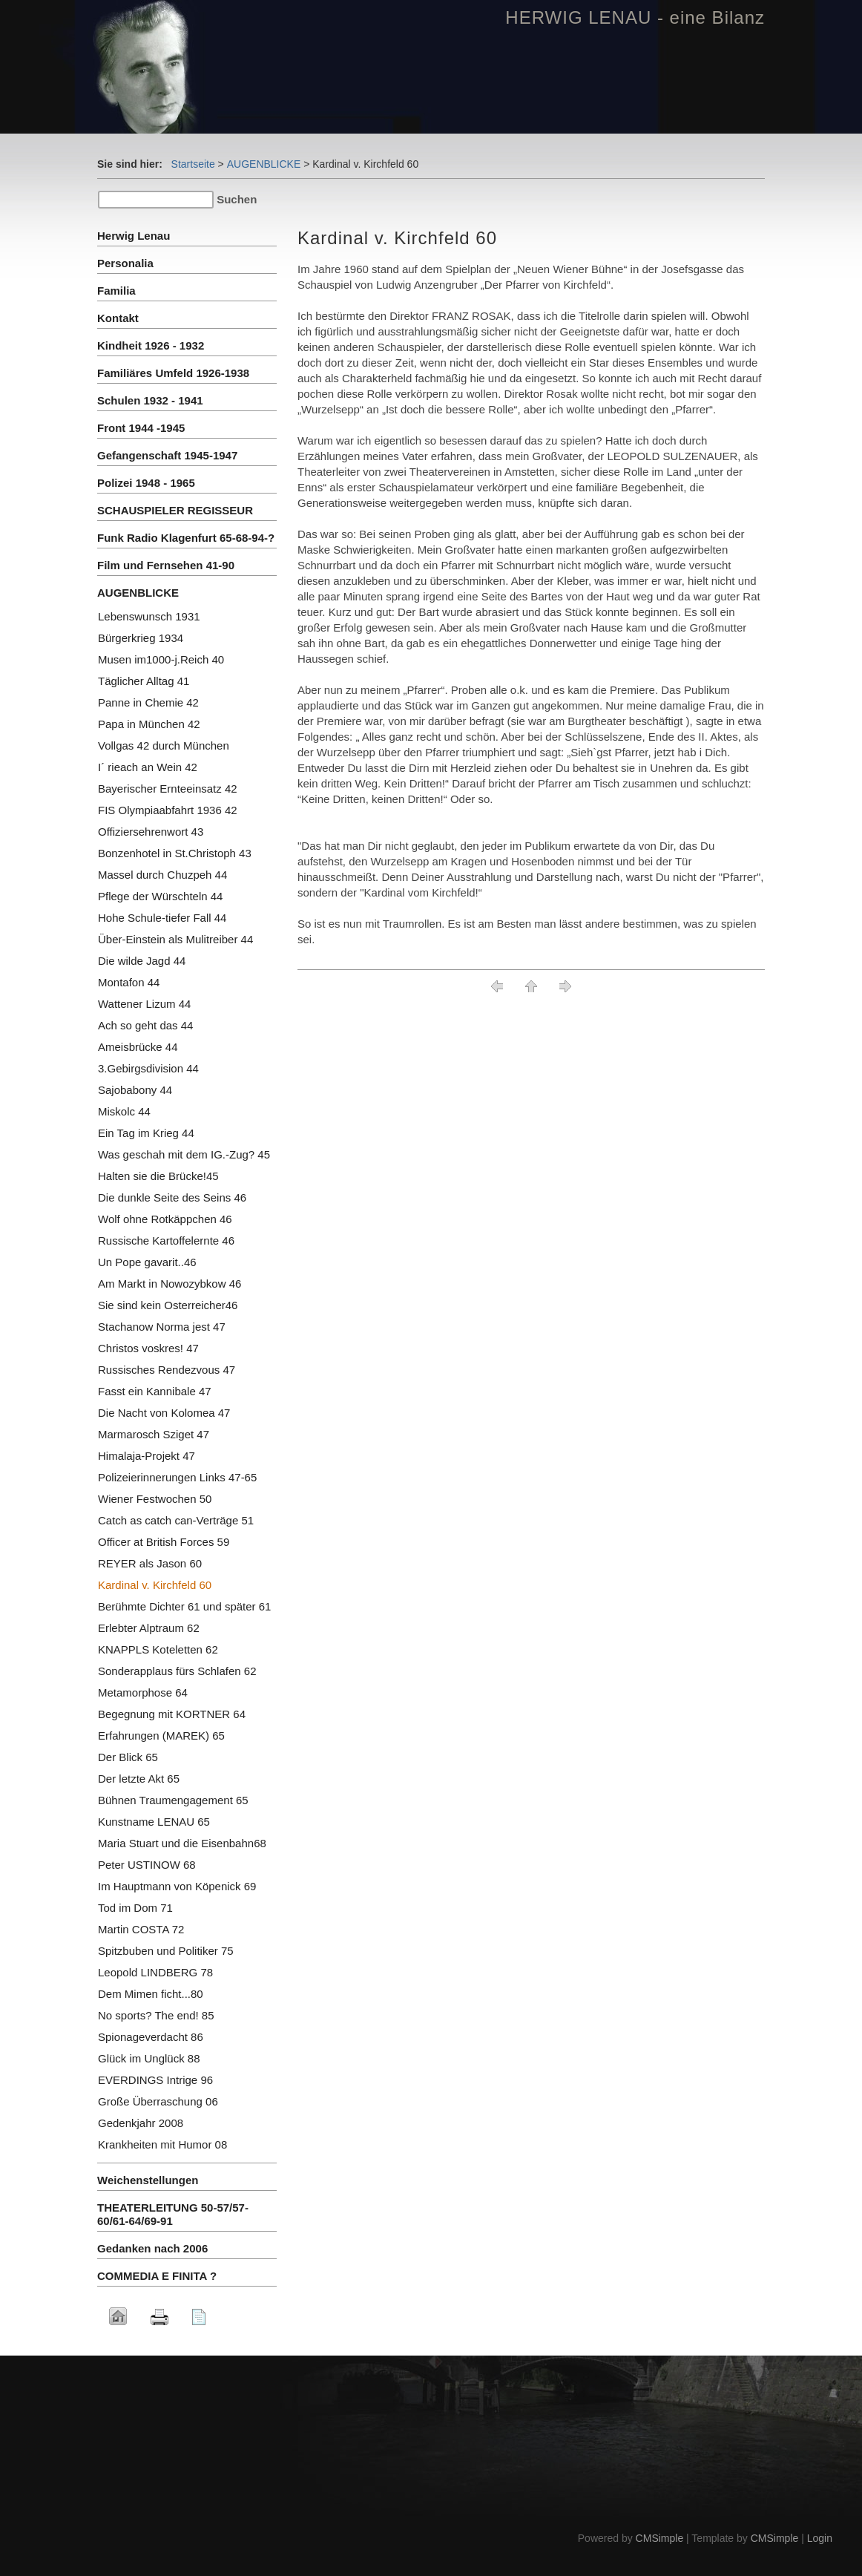 The height and width of the screenshot is (2576, 862). I want to click on Im Hauptmann von Köpenick 69, so click(177, 1886).